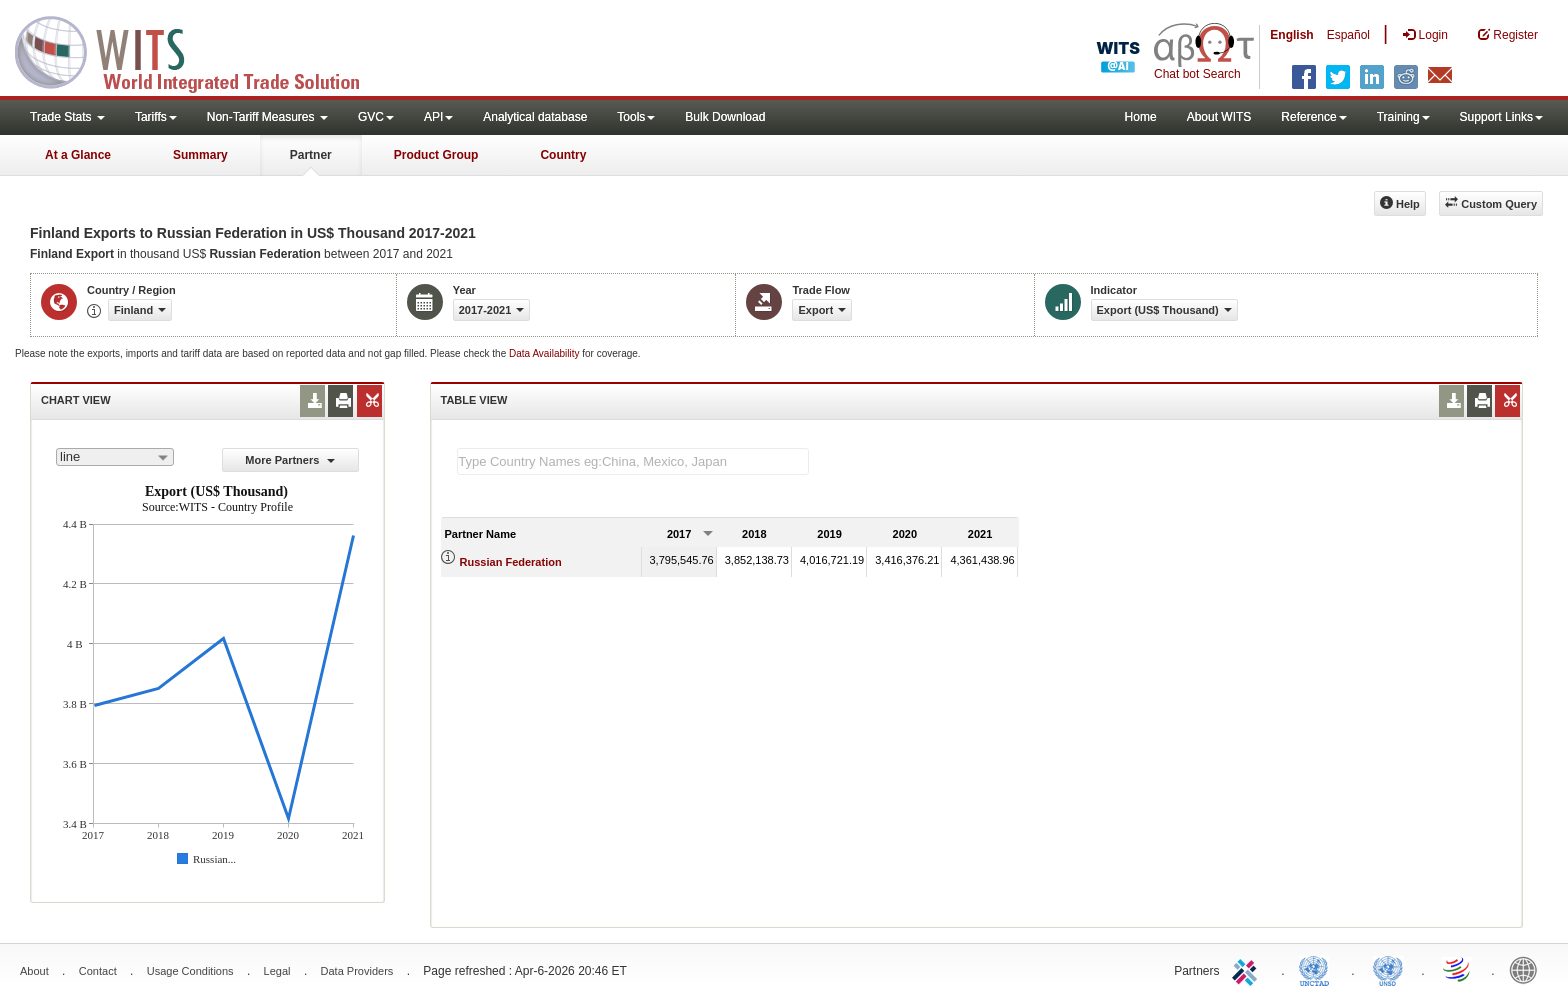 The height and width of the screenshot is (994, 1568). I want to click on About WITS, so click(1219, 117).